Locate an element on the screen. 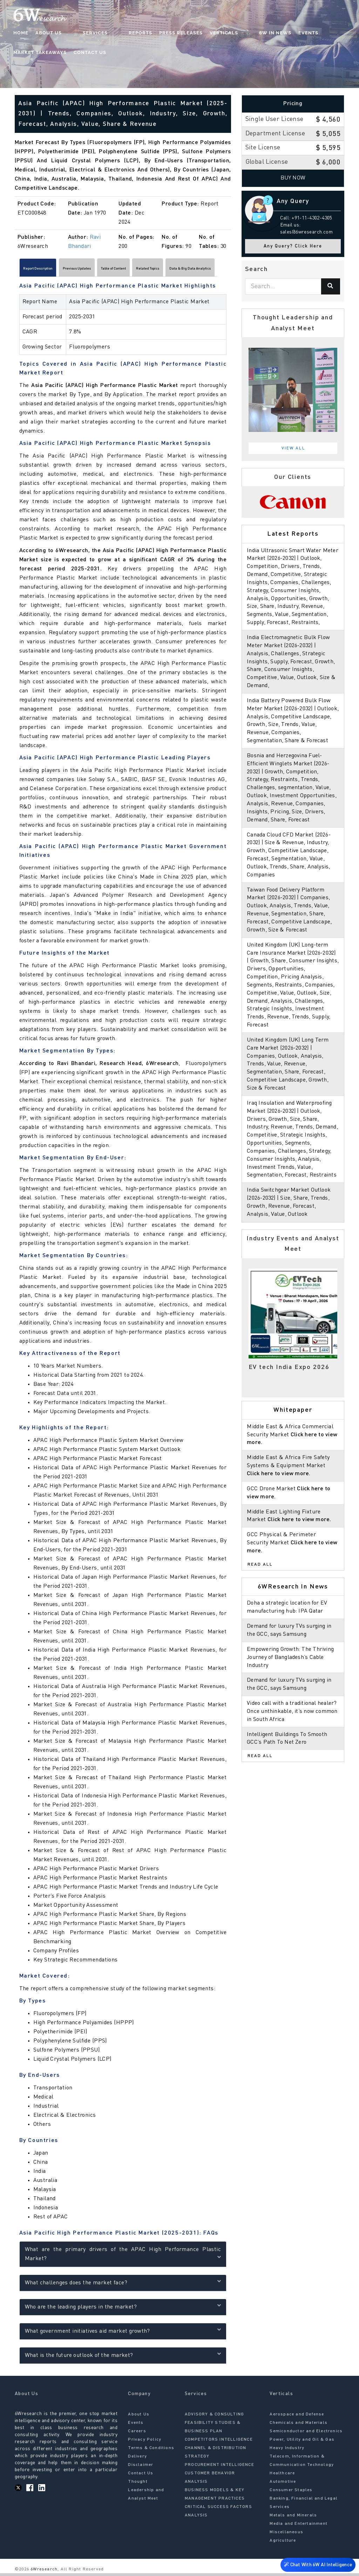 The width and height of the screenshot is (359, 2576). Careers is located at coordinates (137, 2434).